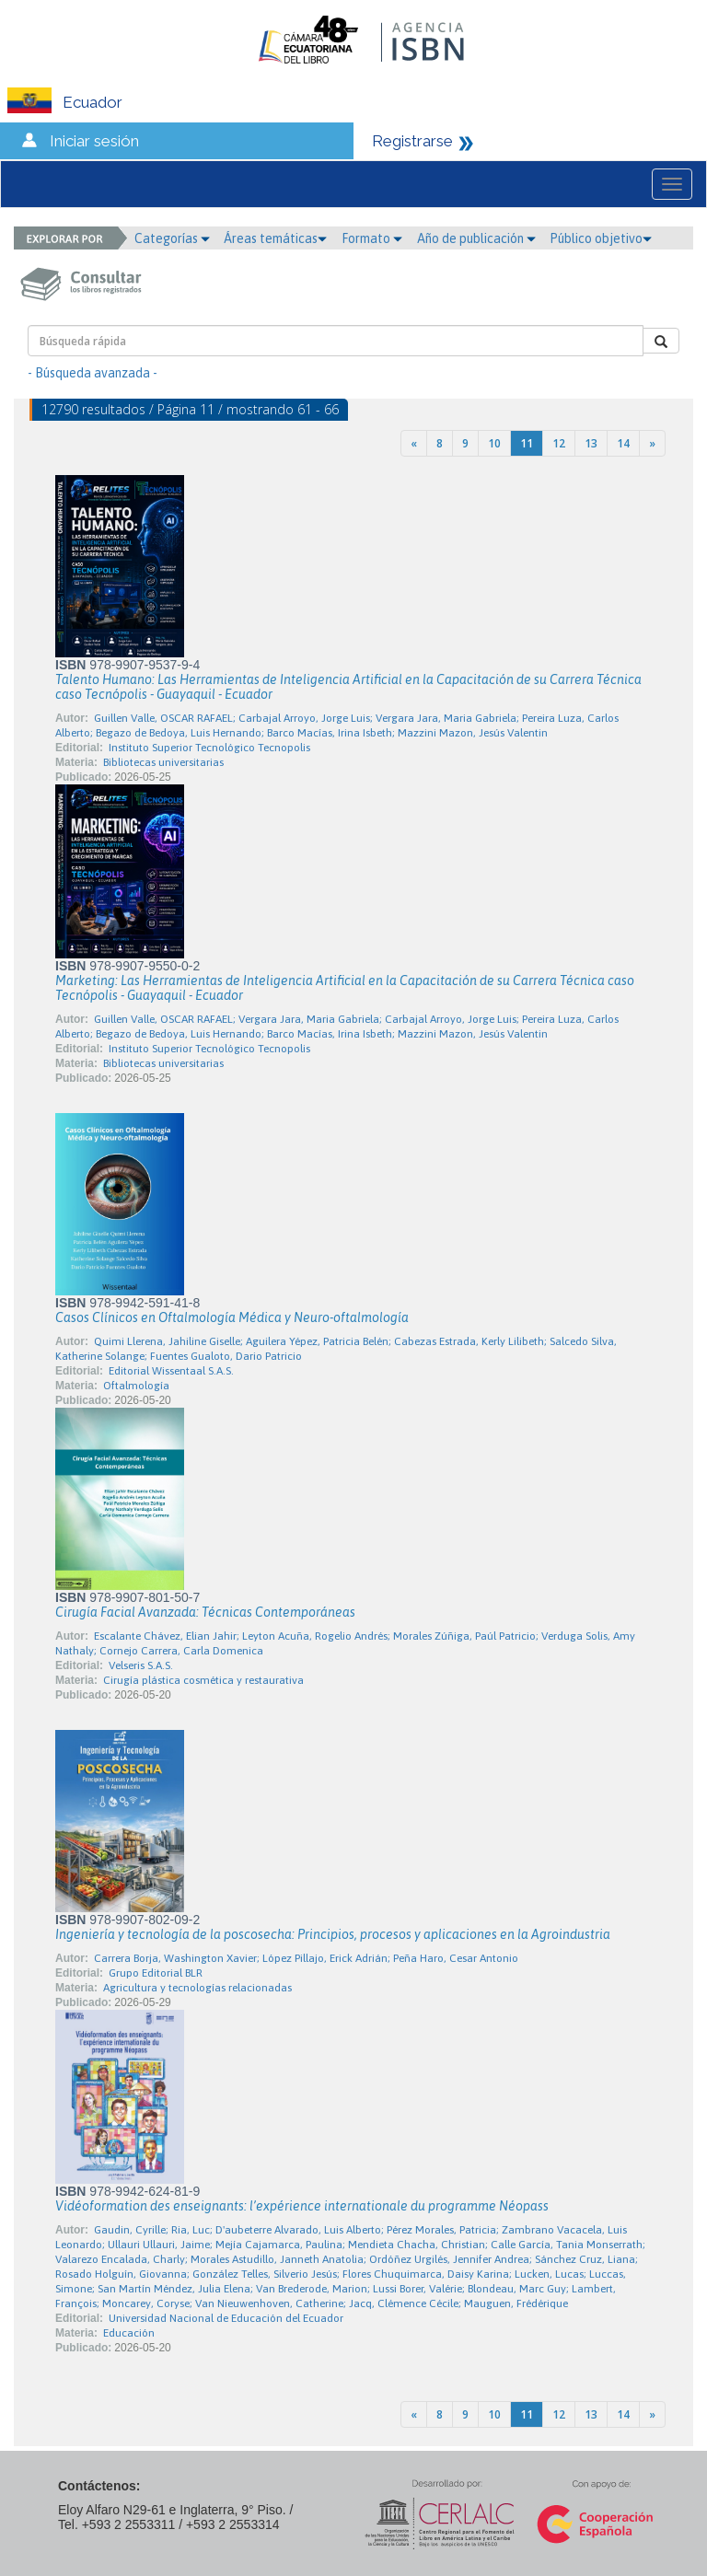 This screenshot has width=707, height=2576. Describe the element at coordinates (156, 1973) in the screenshot. I see `Grupo Editorial BLR` at that location.